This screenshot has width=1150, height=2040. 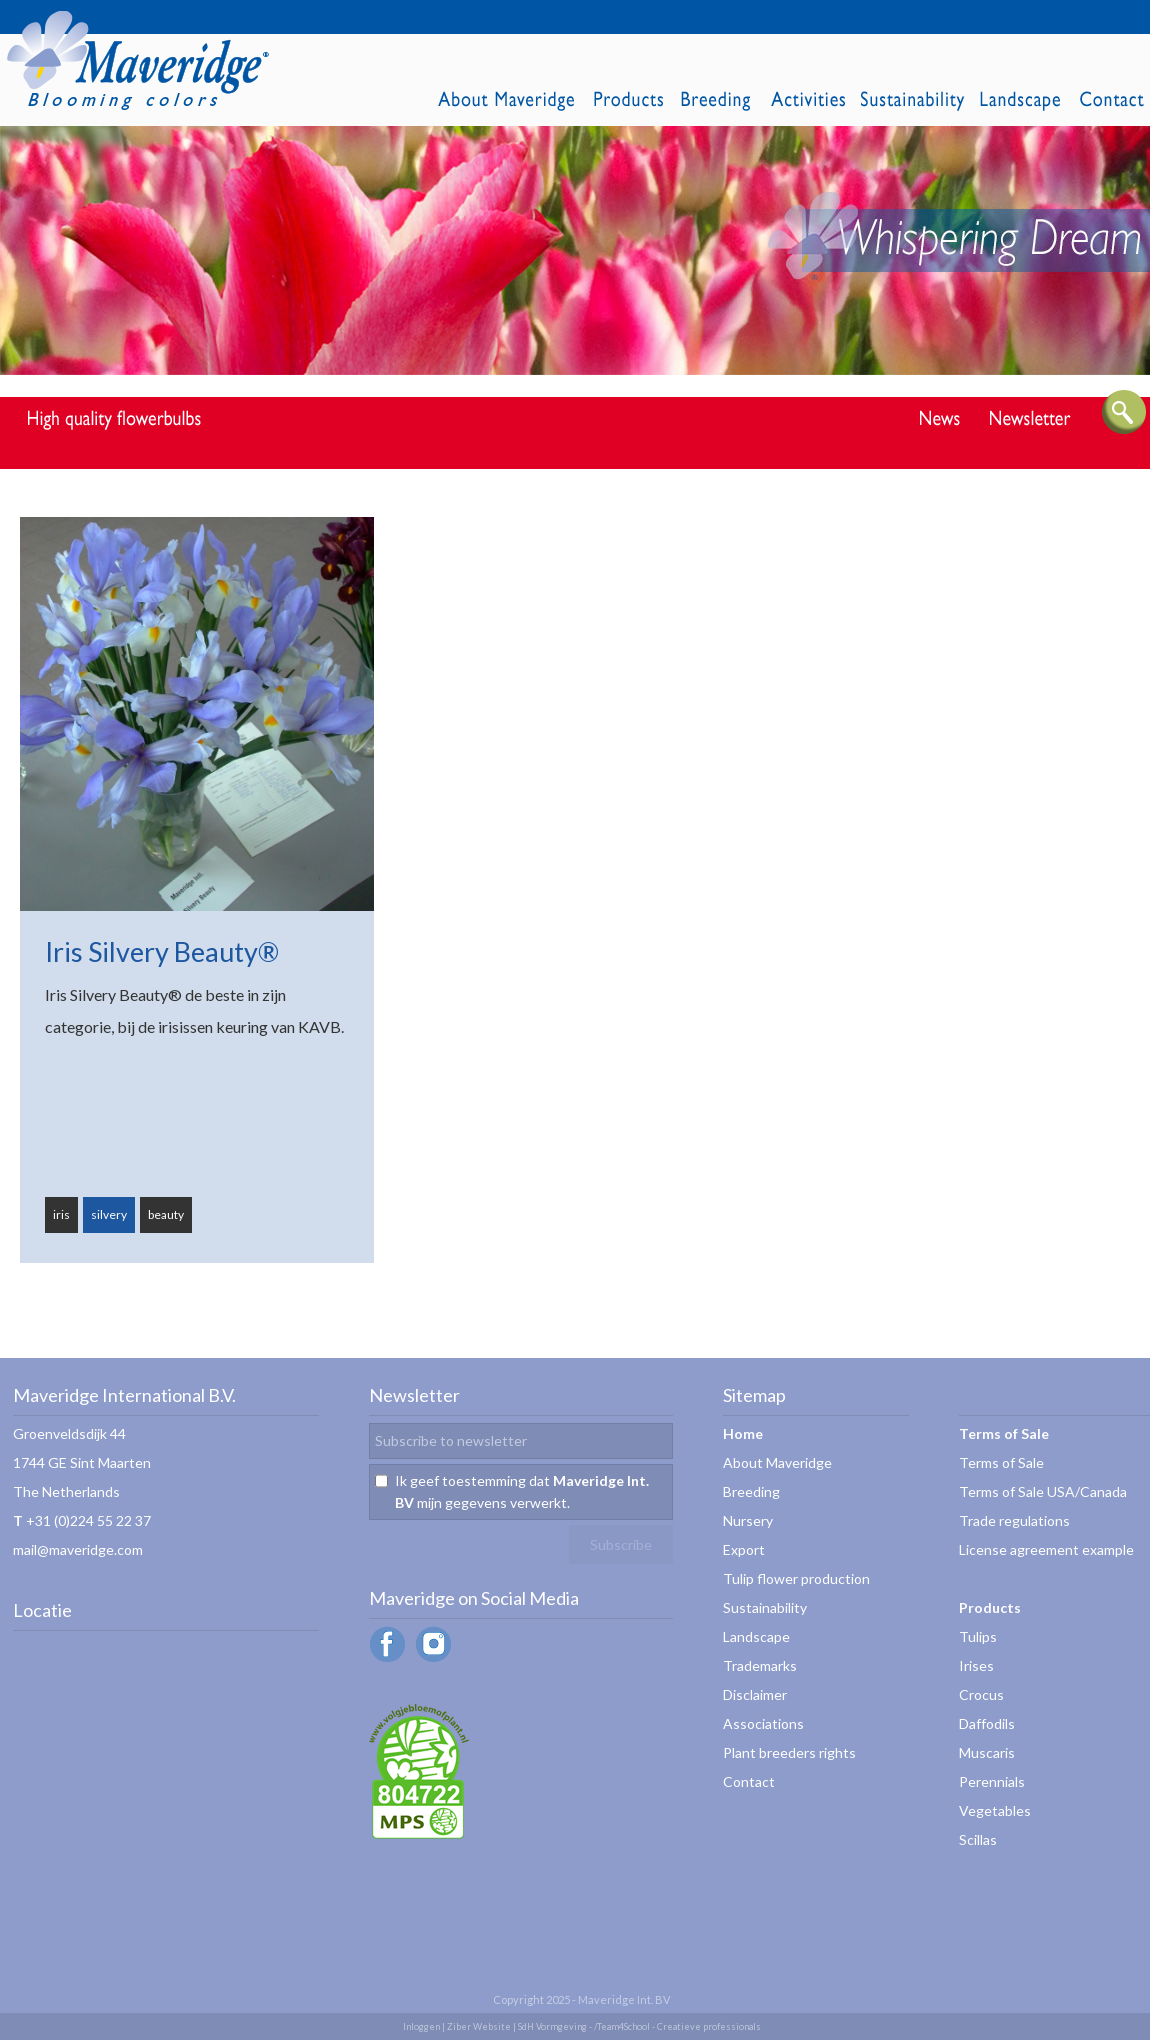 I want to click on Landscape, so click(x=756, y=1636).